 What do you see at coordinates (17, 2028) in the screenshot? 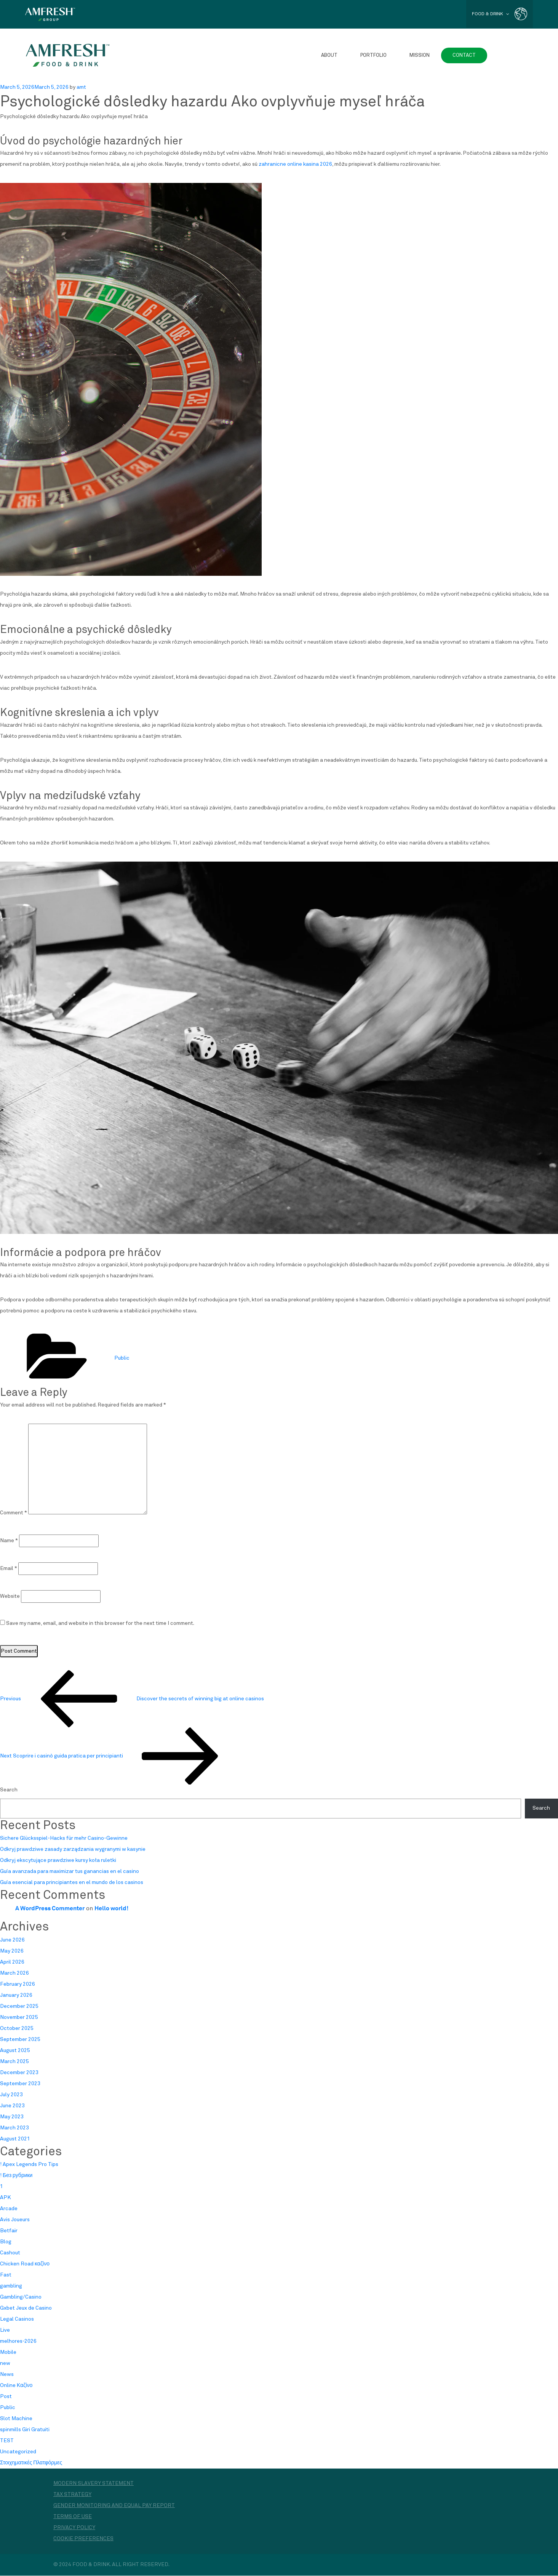
I see `October 2025` at bounding box center [17, 2028].